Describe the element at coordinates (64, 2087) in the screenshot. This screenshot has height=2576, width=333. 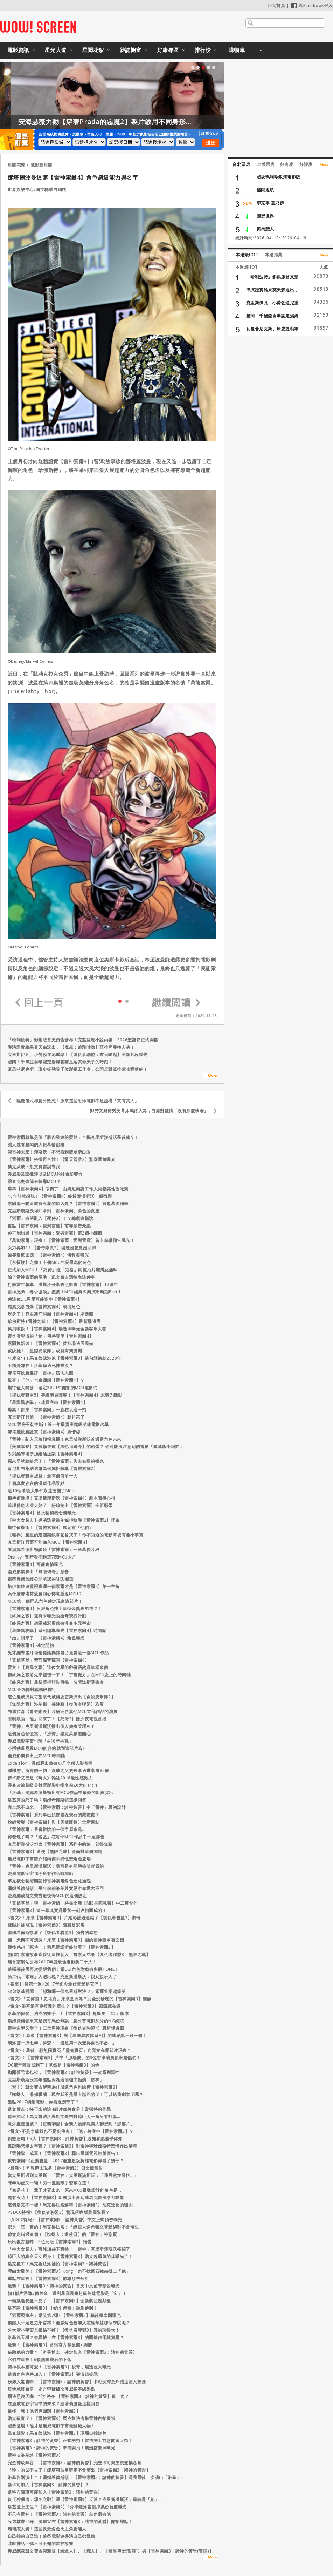
I see `〈雷！〉凱文費吉解釋為什麼這角色也缺席【雷神索爾3】` at that location.